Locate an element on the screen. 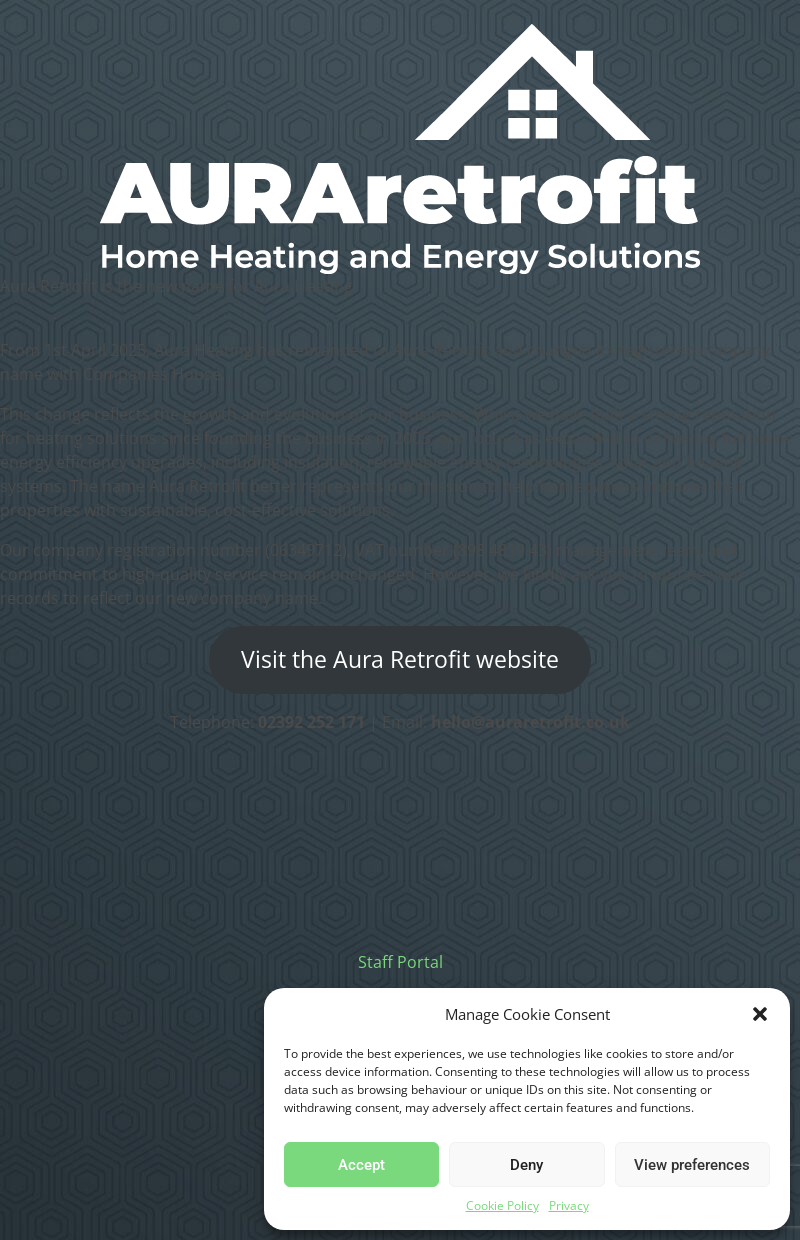  View preferences is located at coordinates (692, 1165).